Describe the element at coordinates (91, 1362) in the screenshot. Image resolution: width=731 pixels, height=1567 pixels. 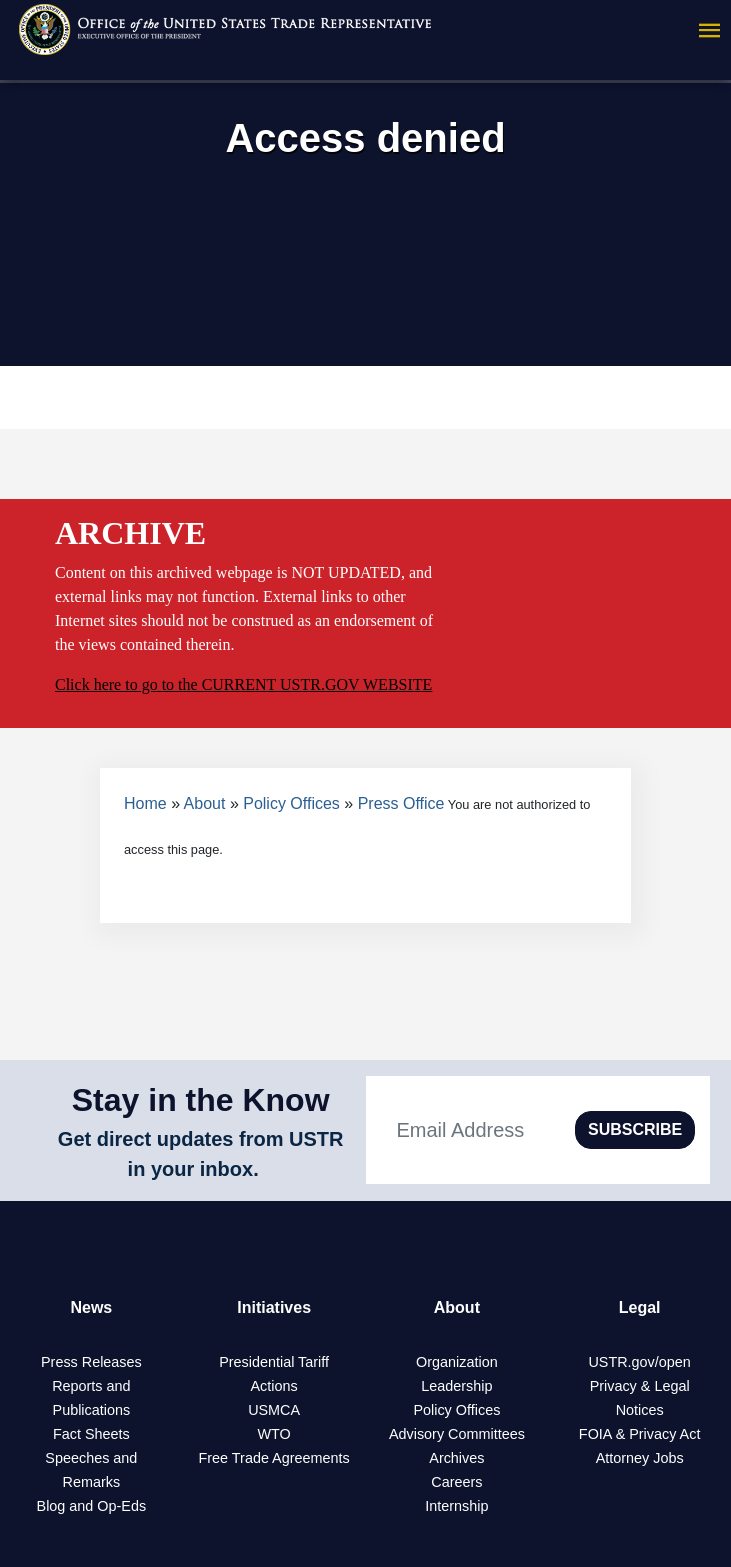
I see `Press Releases` at that location.